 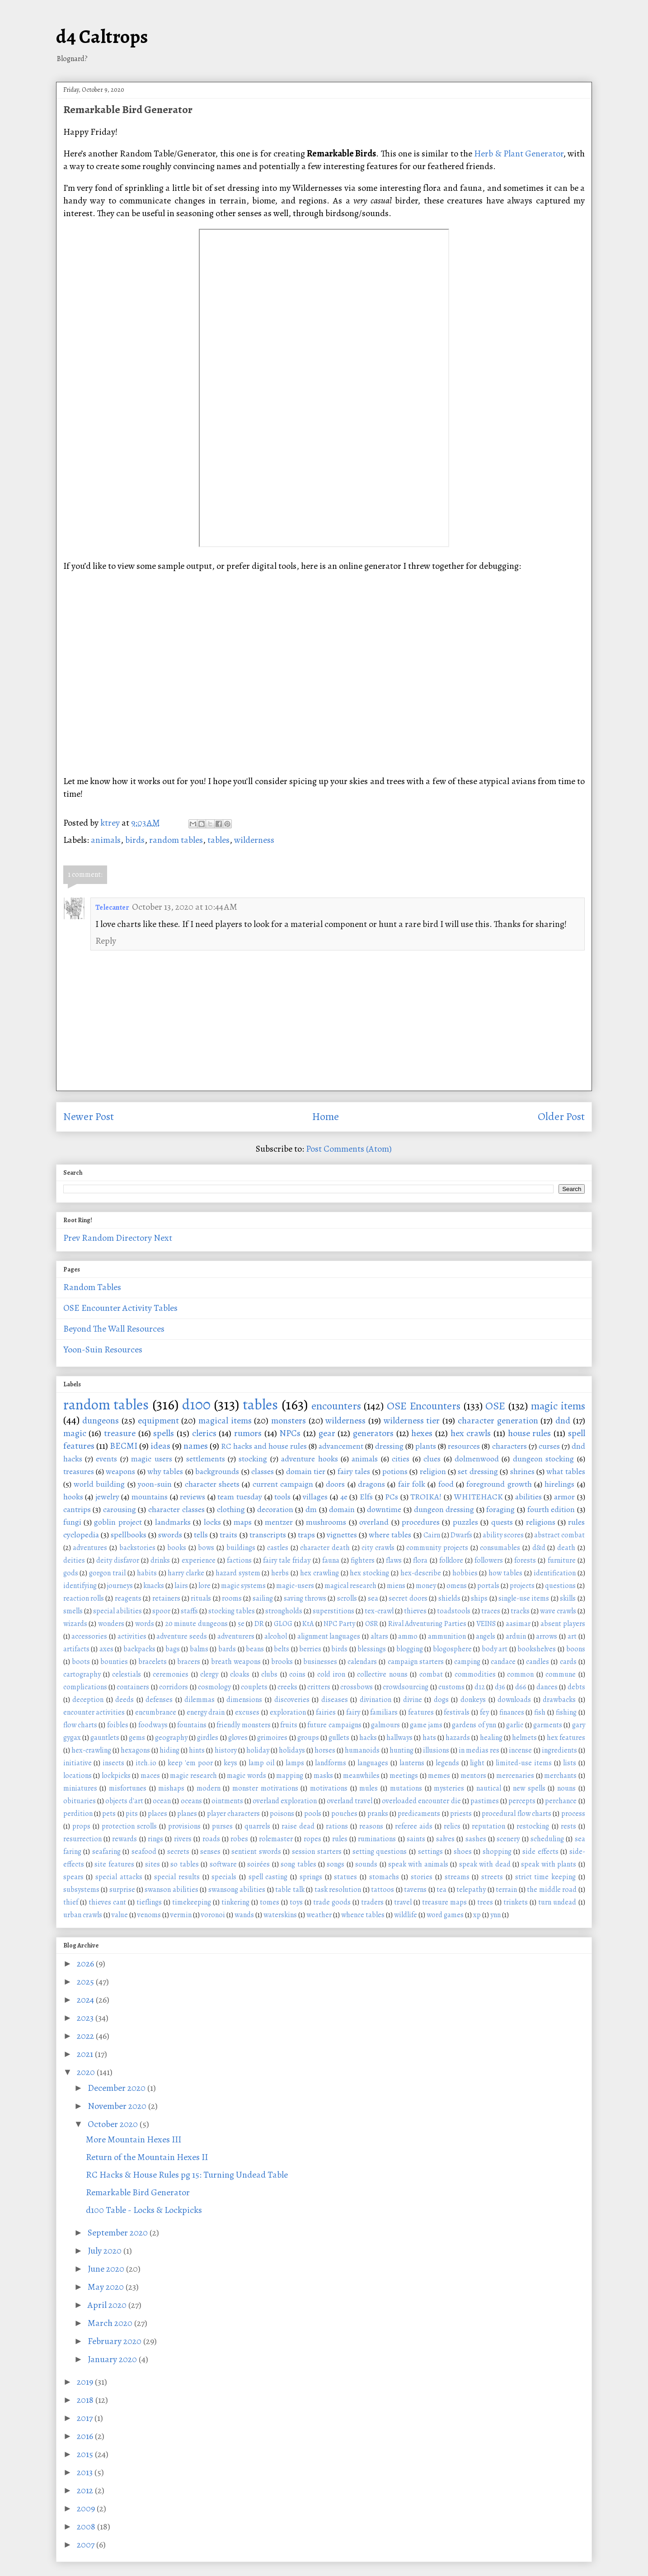 I want to click on locations, so click(x=77, y=1776).